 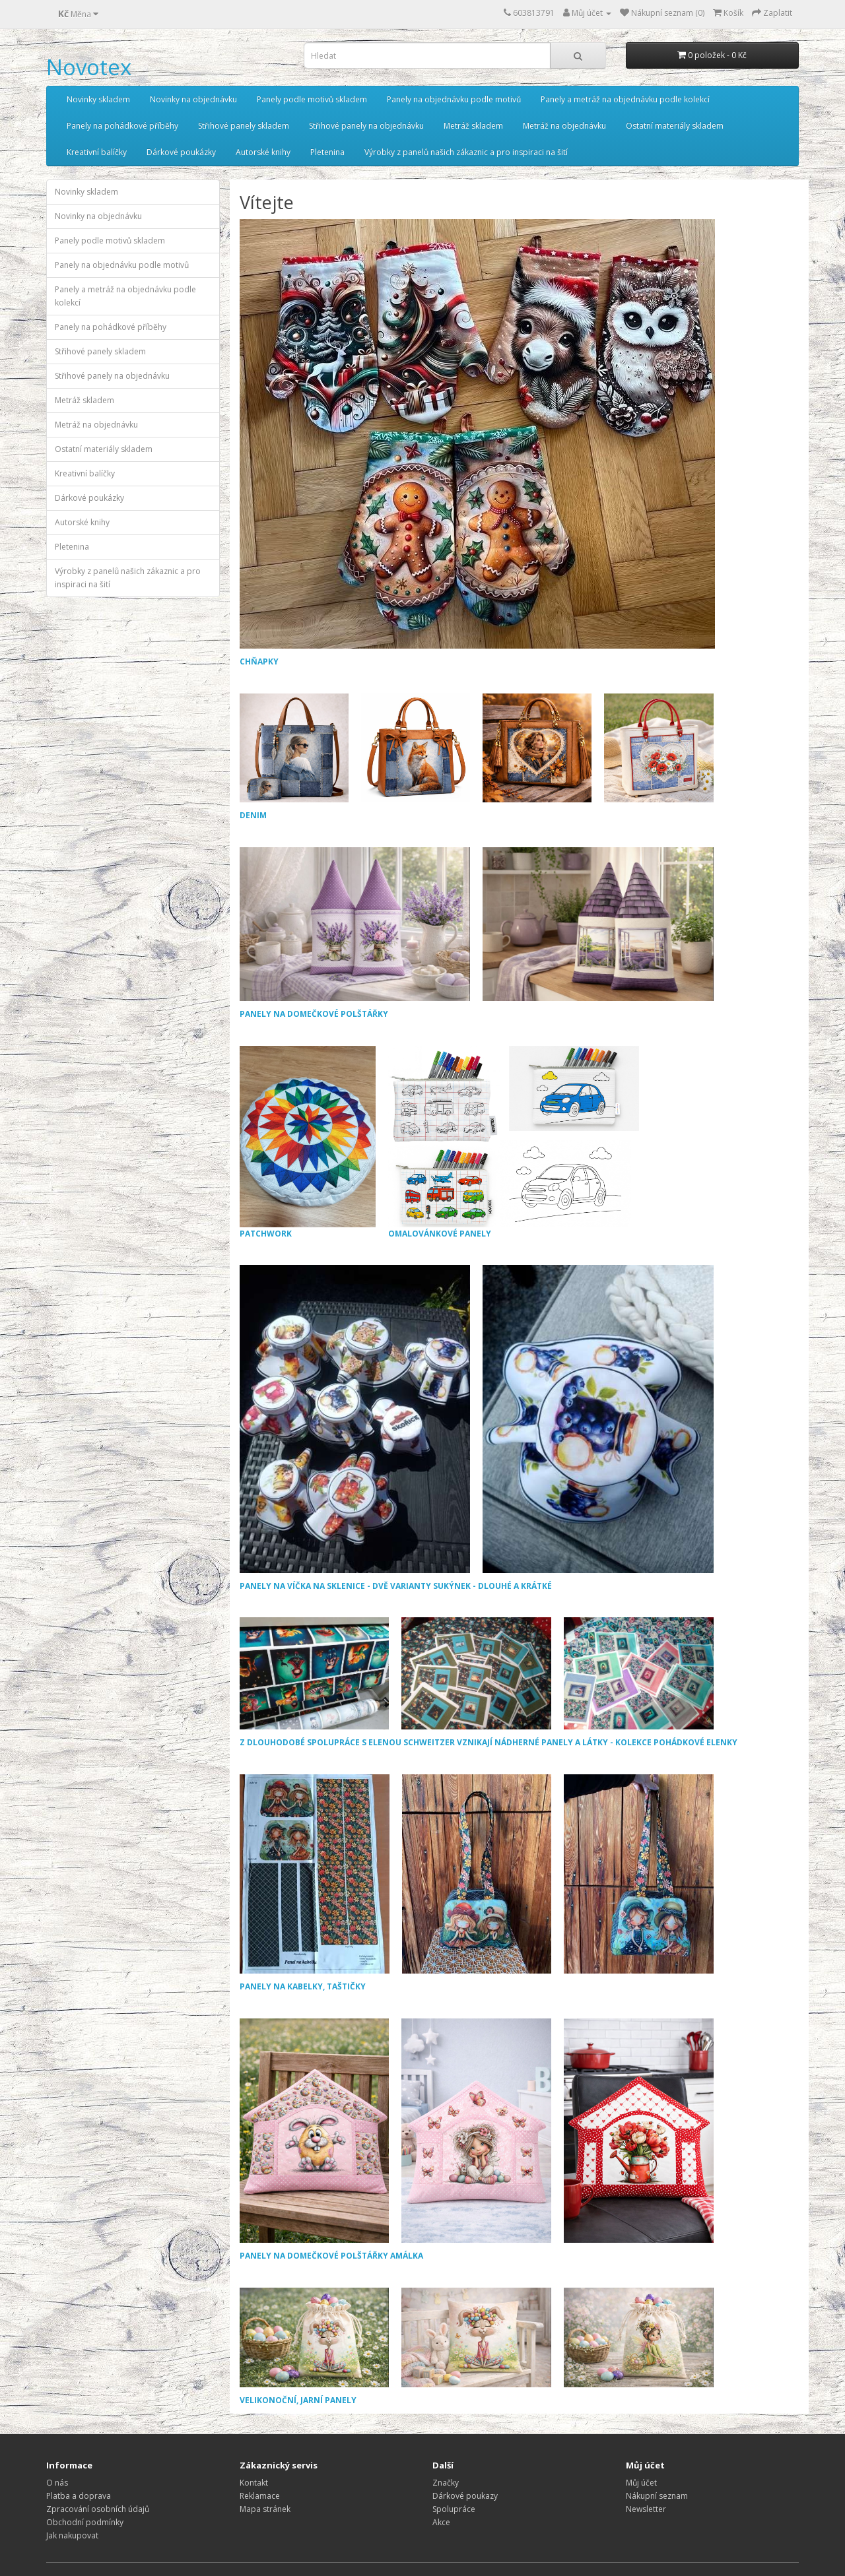 I want to click on PANELY NA DOMEČKOVÉ POLŠTÁŘKY, so click(x=314, y=1013).